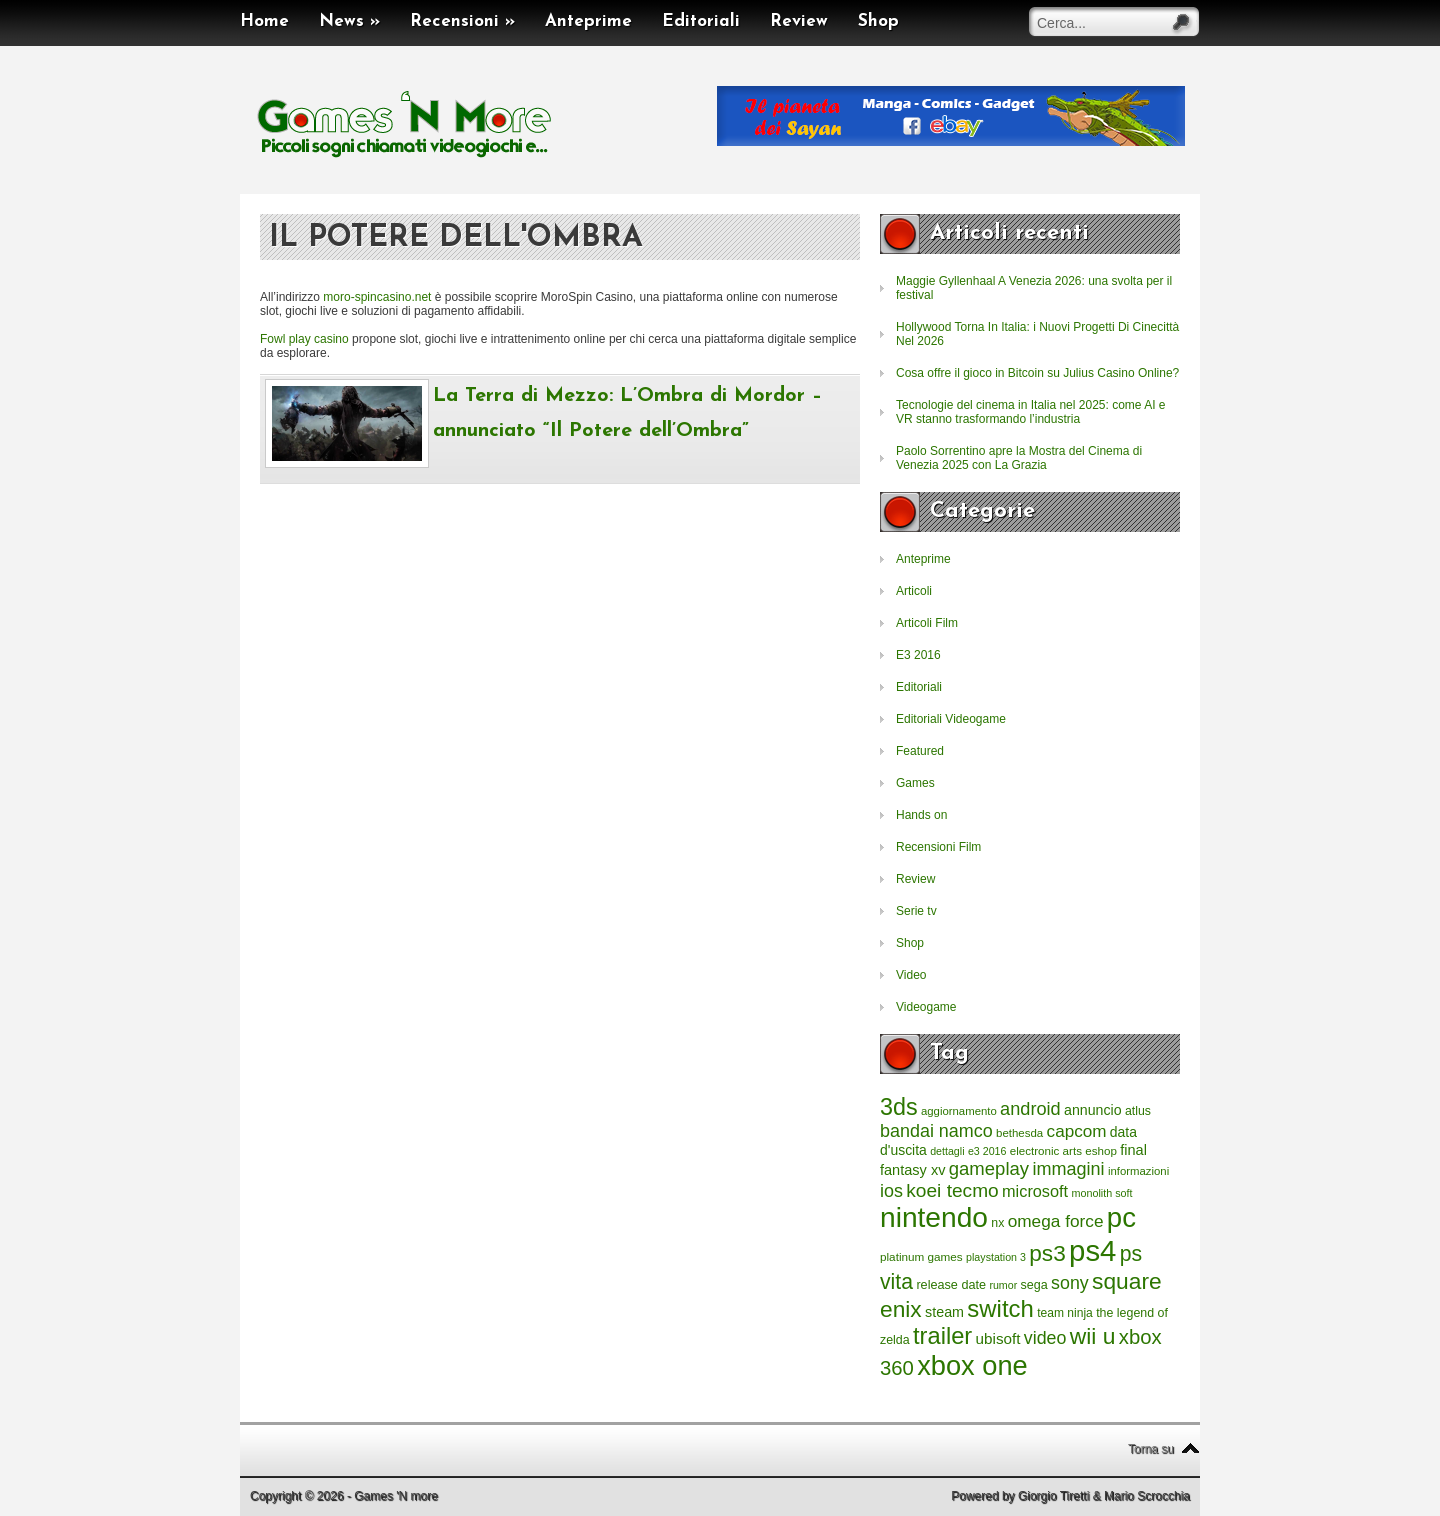 The width and height of the screenshot is (1440, 1516). What do you see at coordinates (1003, 1285) in the screenshot?
I see `rumor [rumor (177 elementi)]` at bounding box center [1003, 1285].